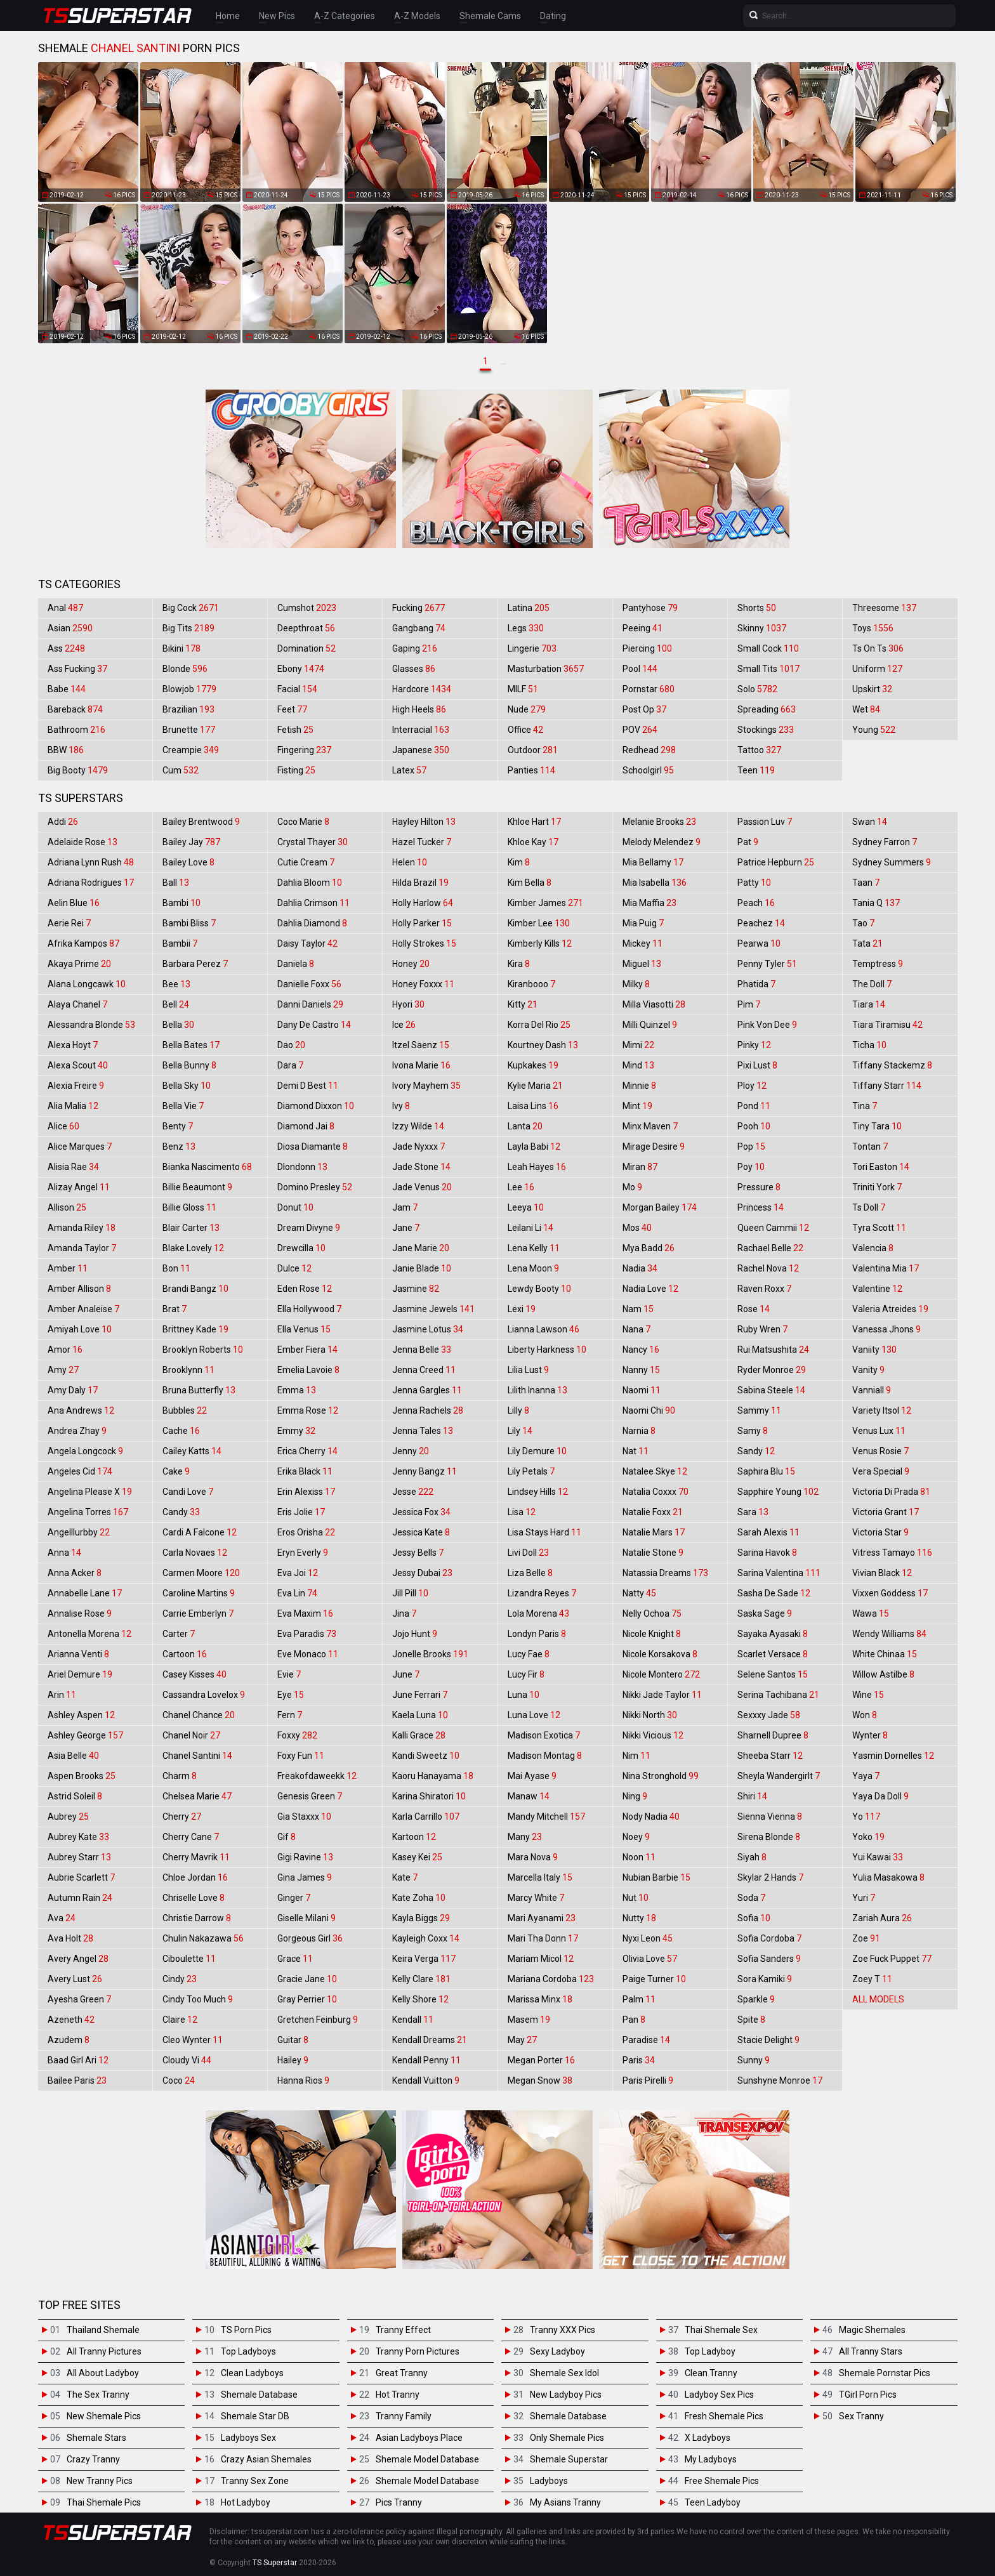 The image size is (995, 2576). What do you see at coordinates (665, 1573) in the screenshot?
I see `Natassia Dreams` at bounding box center [665, 1573].